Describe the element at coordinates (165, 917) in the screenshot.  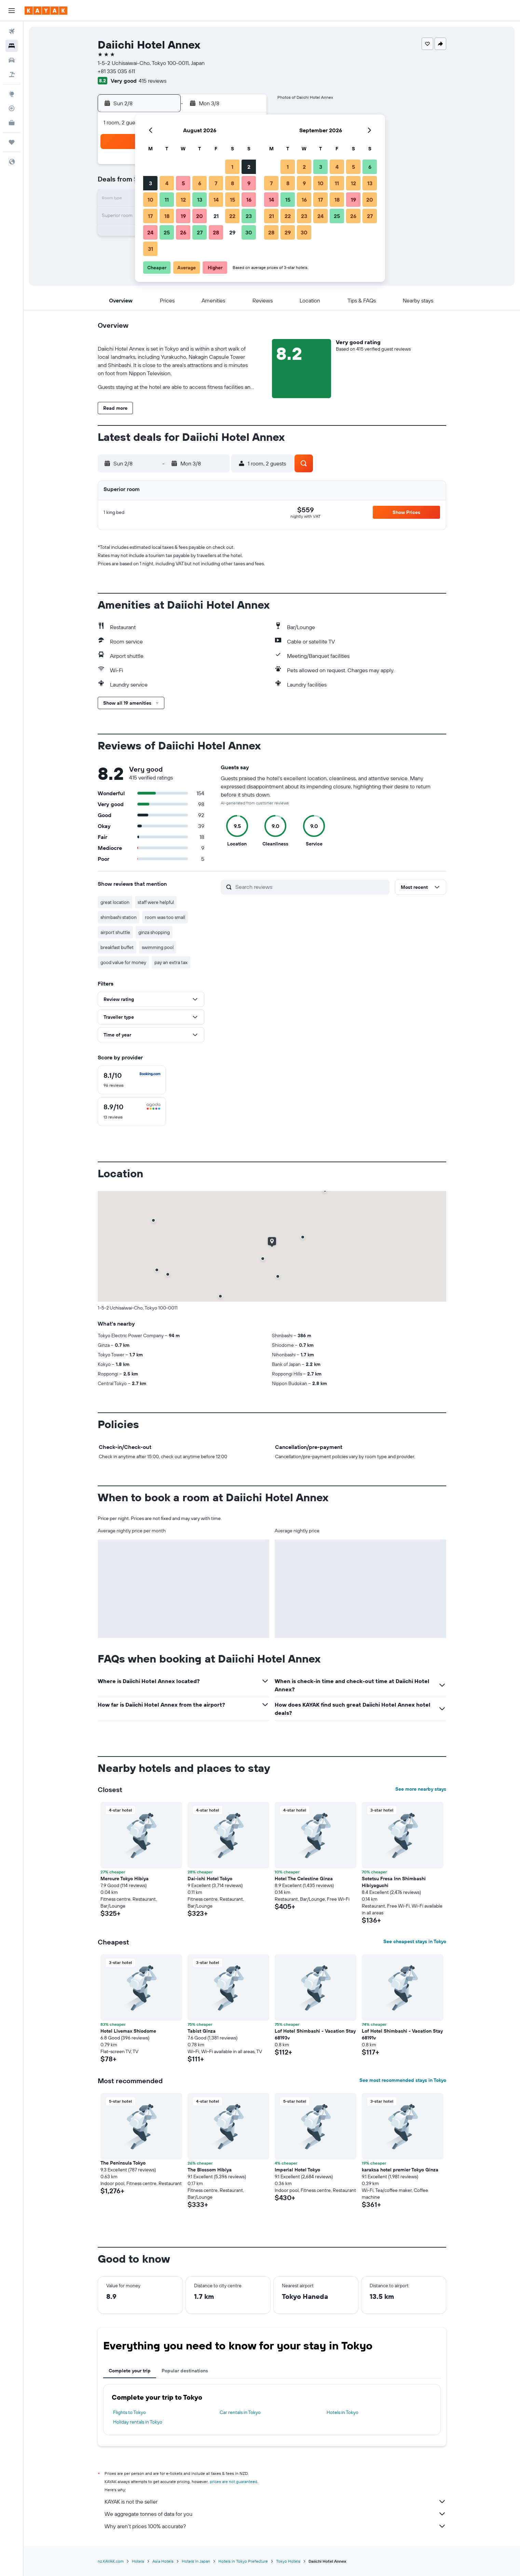
I see `room was too small` at that location.